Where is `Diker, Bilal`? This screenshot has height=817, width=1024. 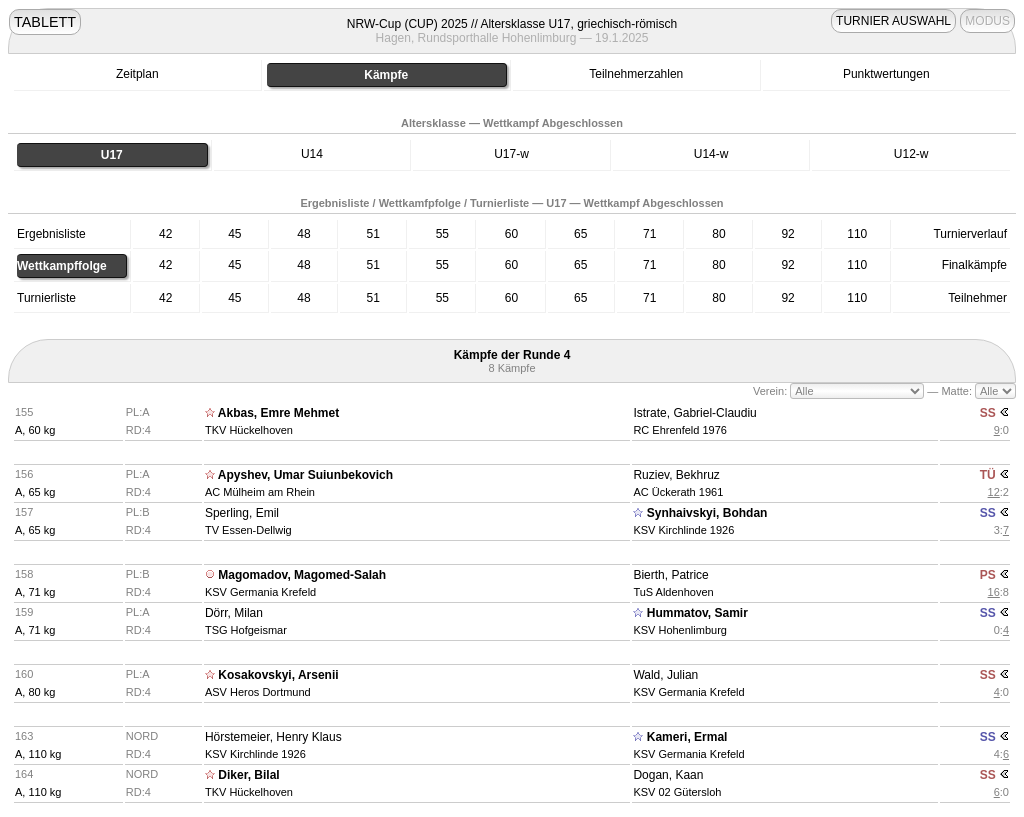
Diker, Bilal is located at coordinates (248, 775).